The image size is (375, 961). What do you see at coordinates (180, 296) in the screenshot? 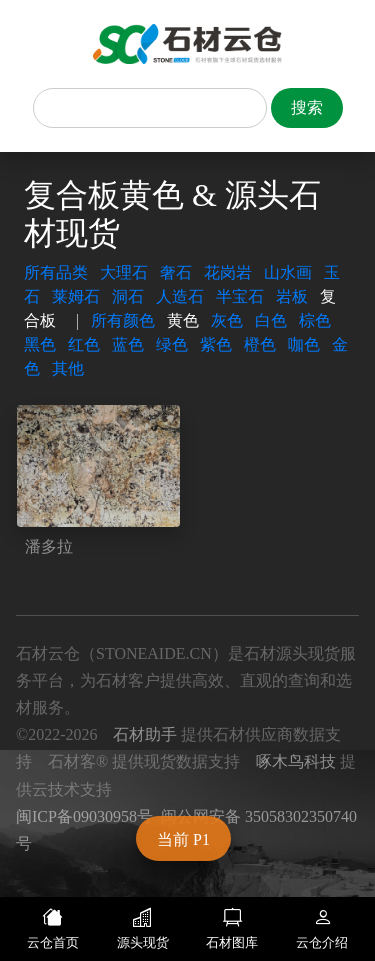
I see `人造石` at bounding box center [180, 296].